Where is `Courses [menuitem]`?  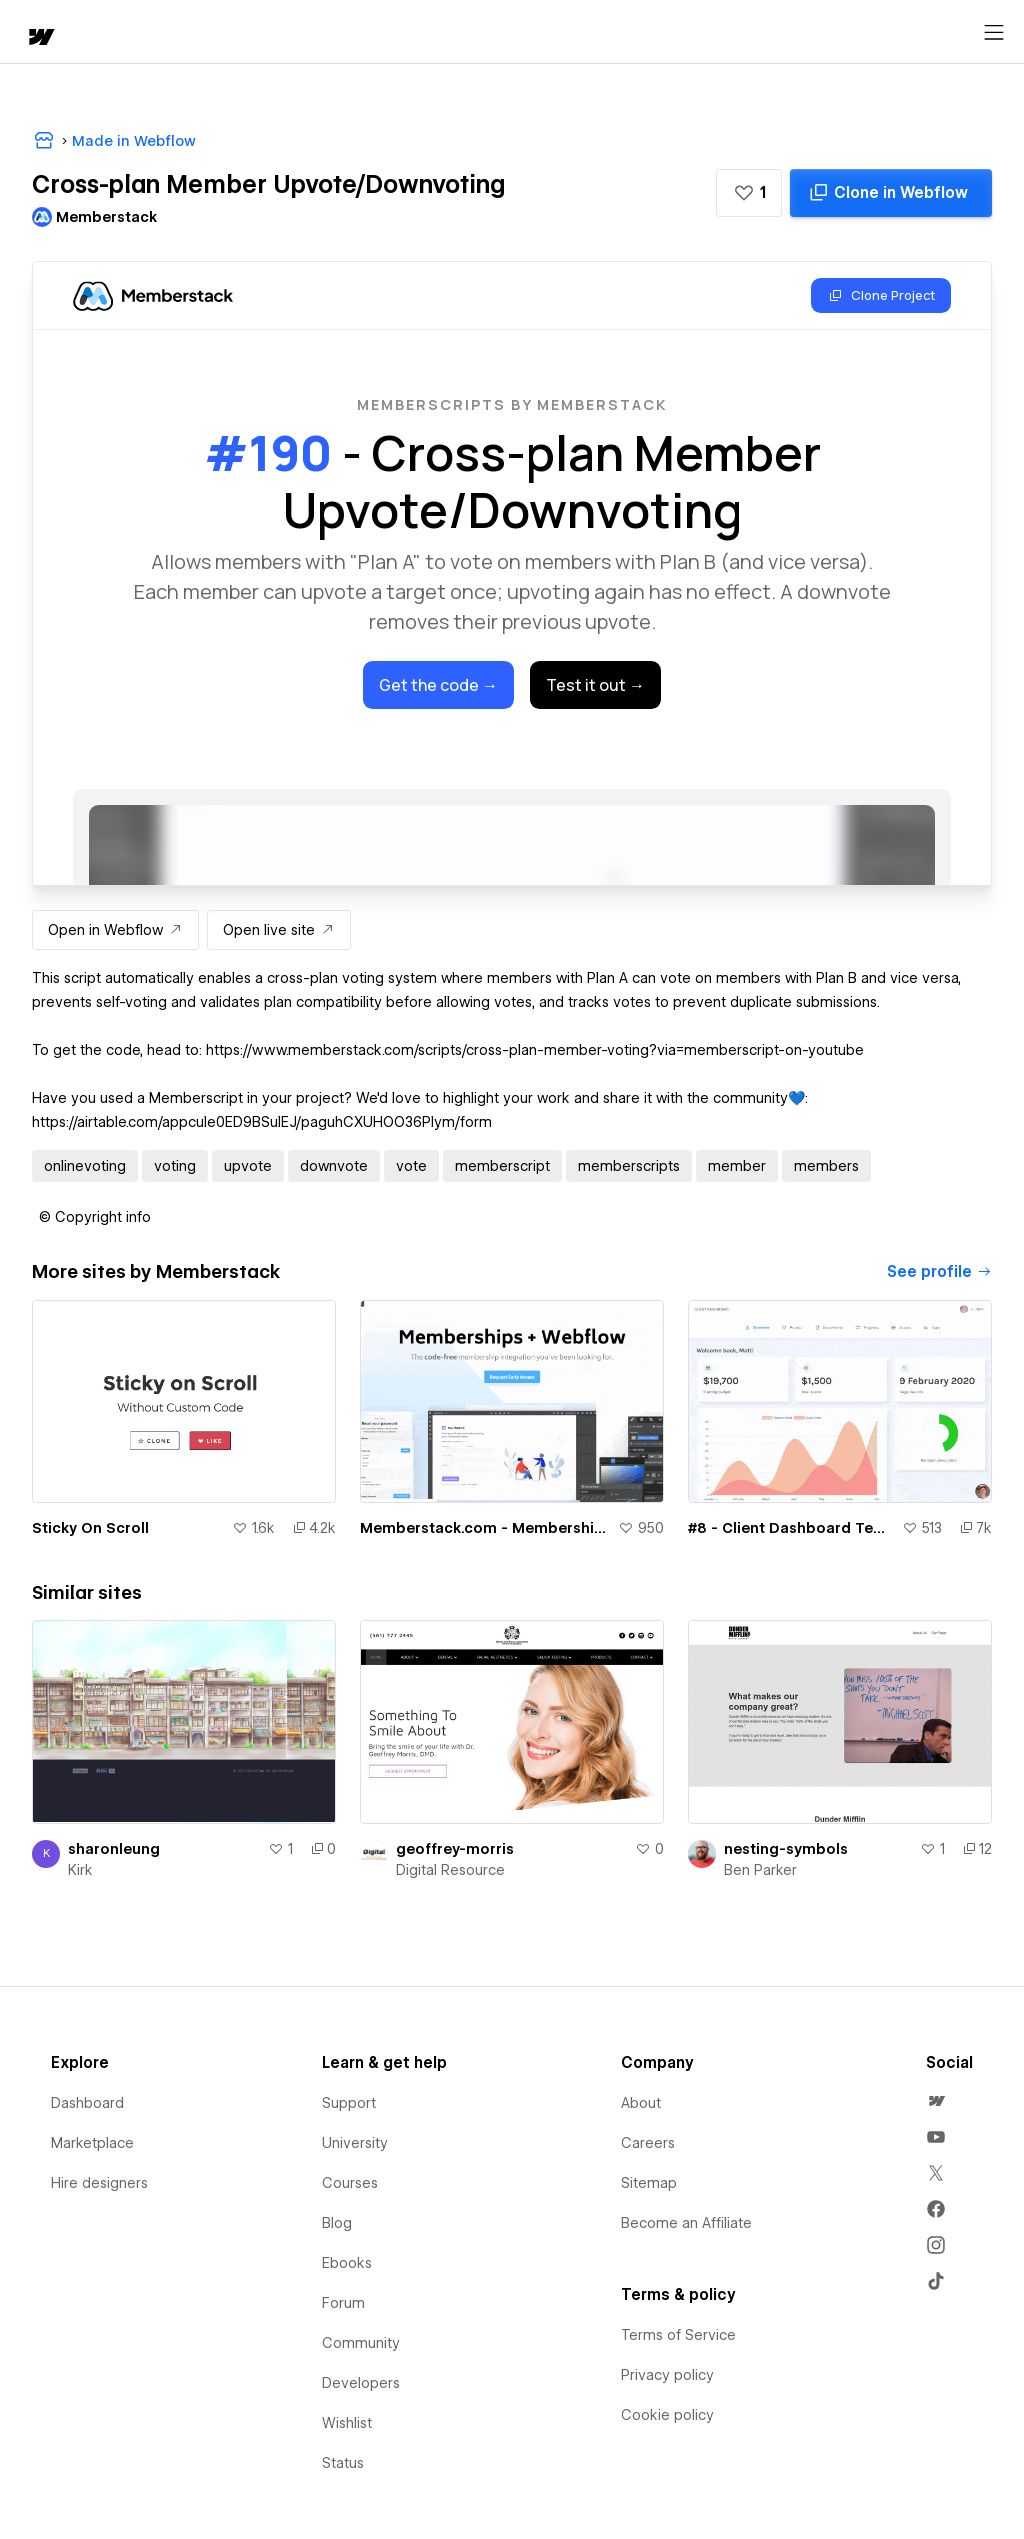
Courses [menuitem] is located at coordinates (350, 2183).